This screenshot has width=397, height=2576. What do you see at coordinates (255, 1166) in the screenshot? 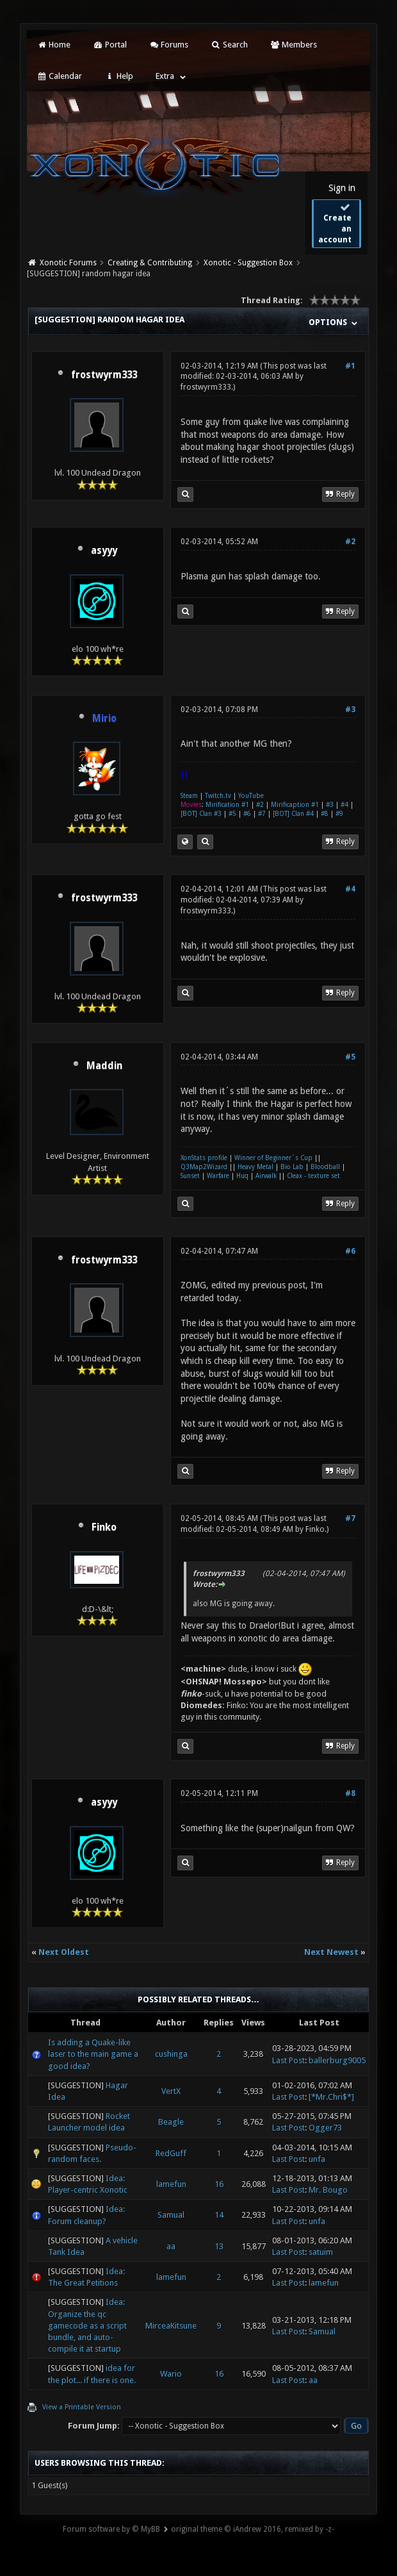
I see `Heavy Metal` at bounding box center [255, 1166].